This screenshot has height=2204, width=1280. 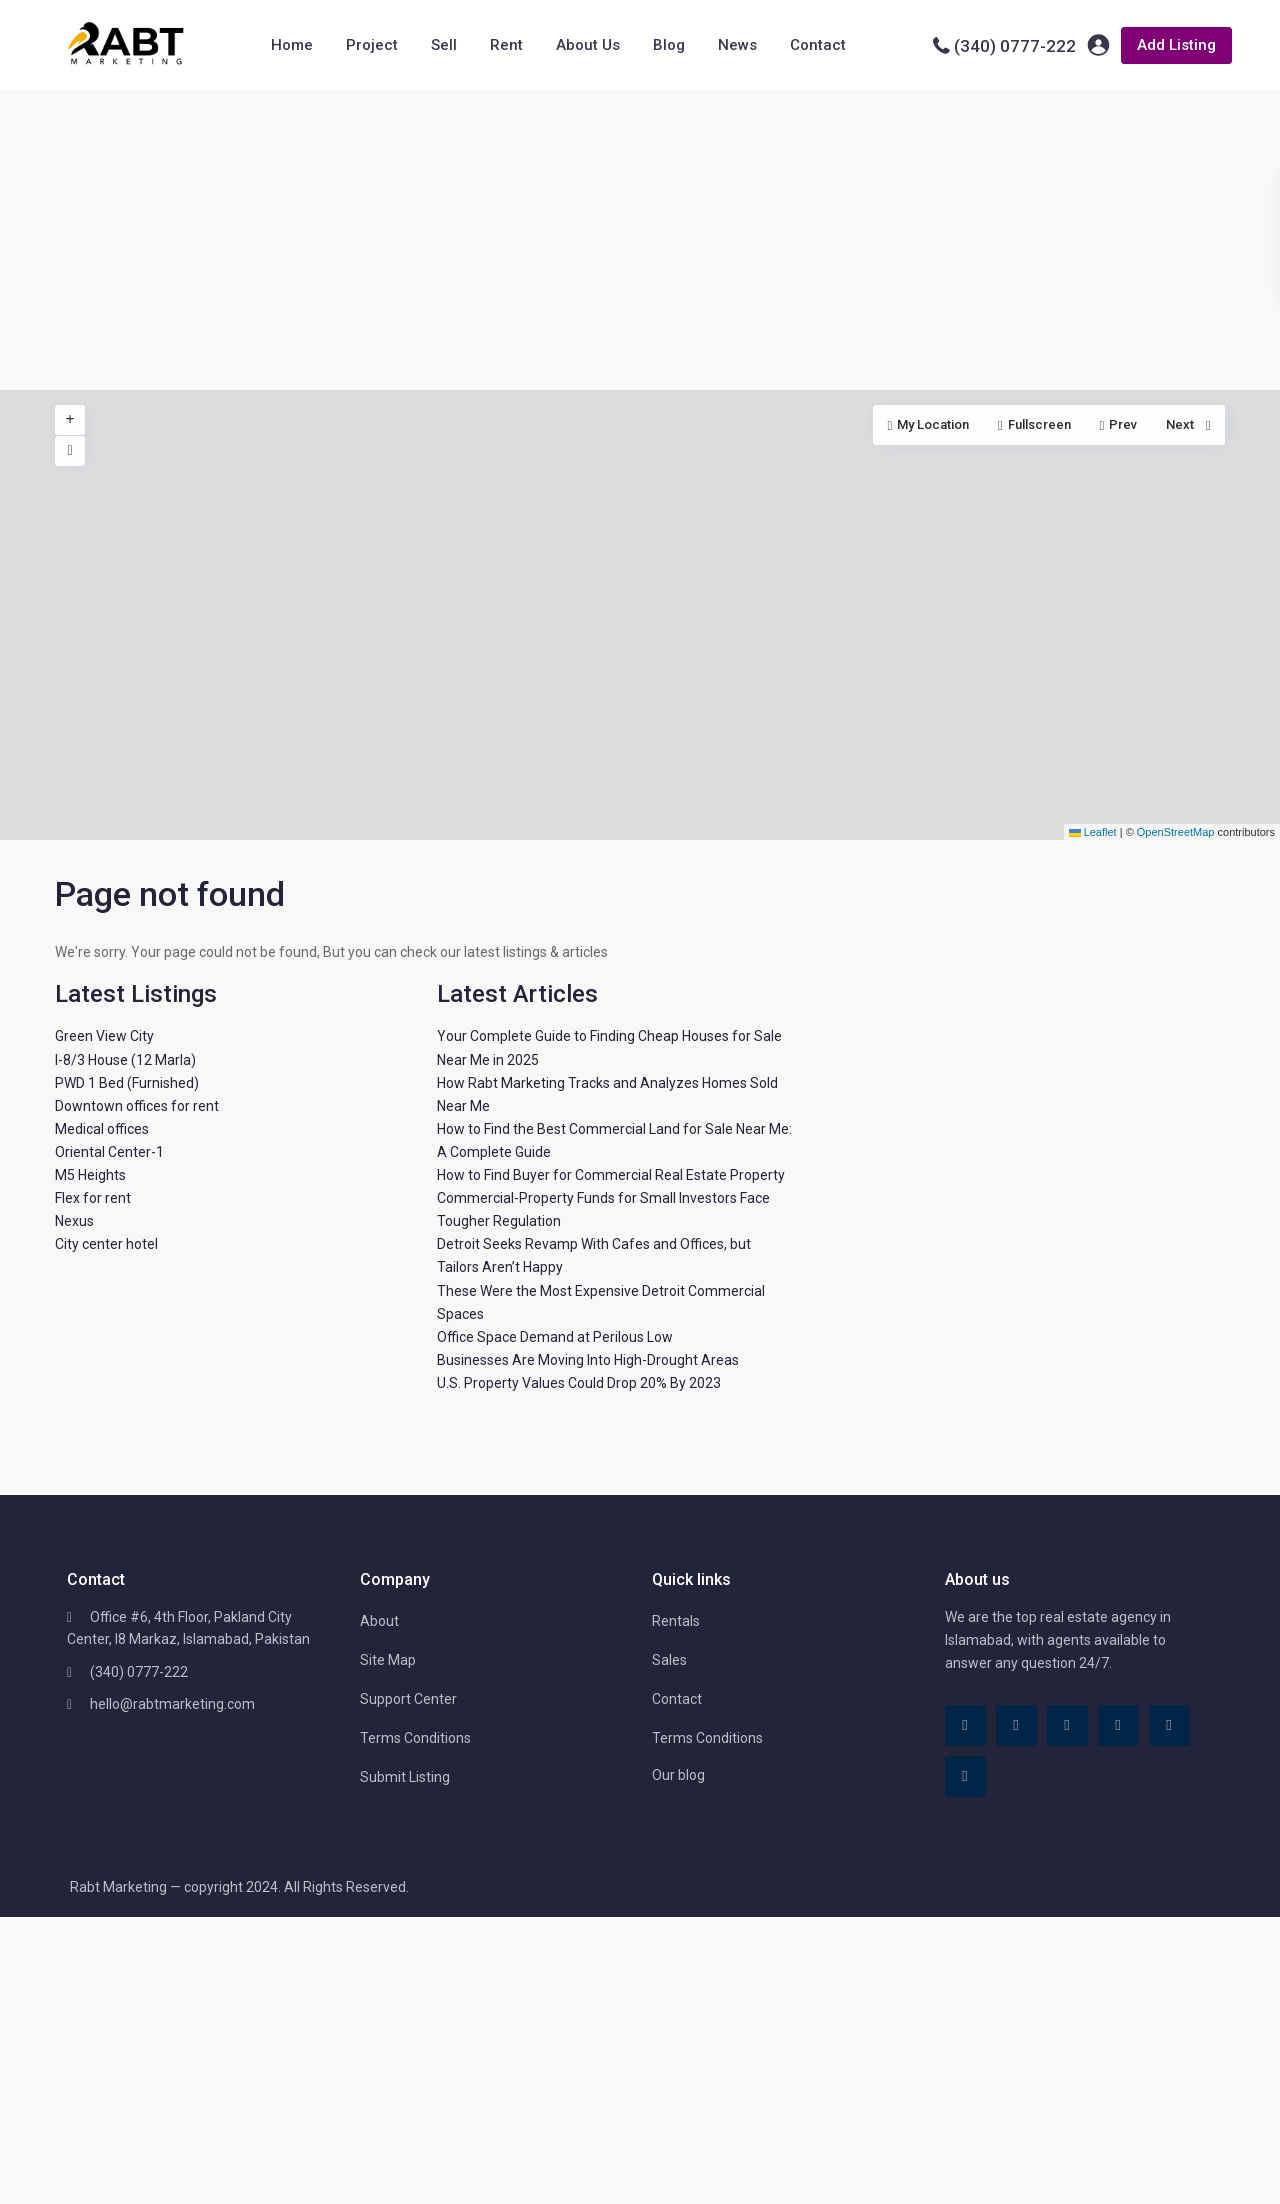 I want to click on PWD 1 Bed (Furnished), so click(x=127, y=1083).